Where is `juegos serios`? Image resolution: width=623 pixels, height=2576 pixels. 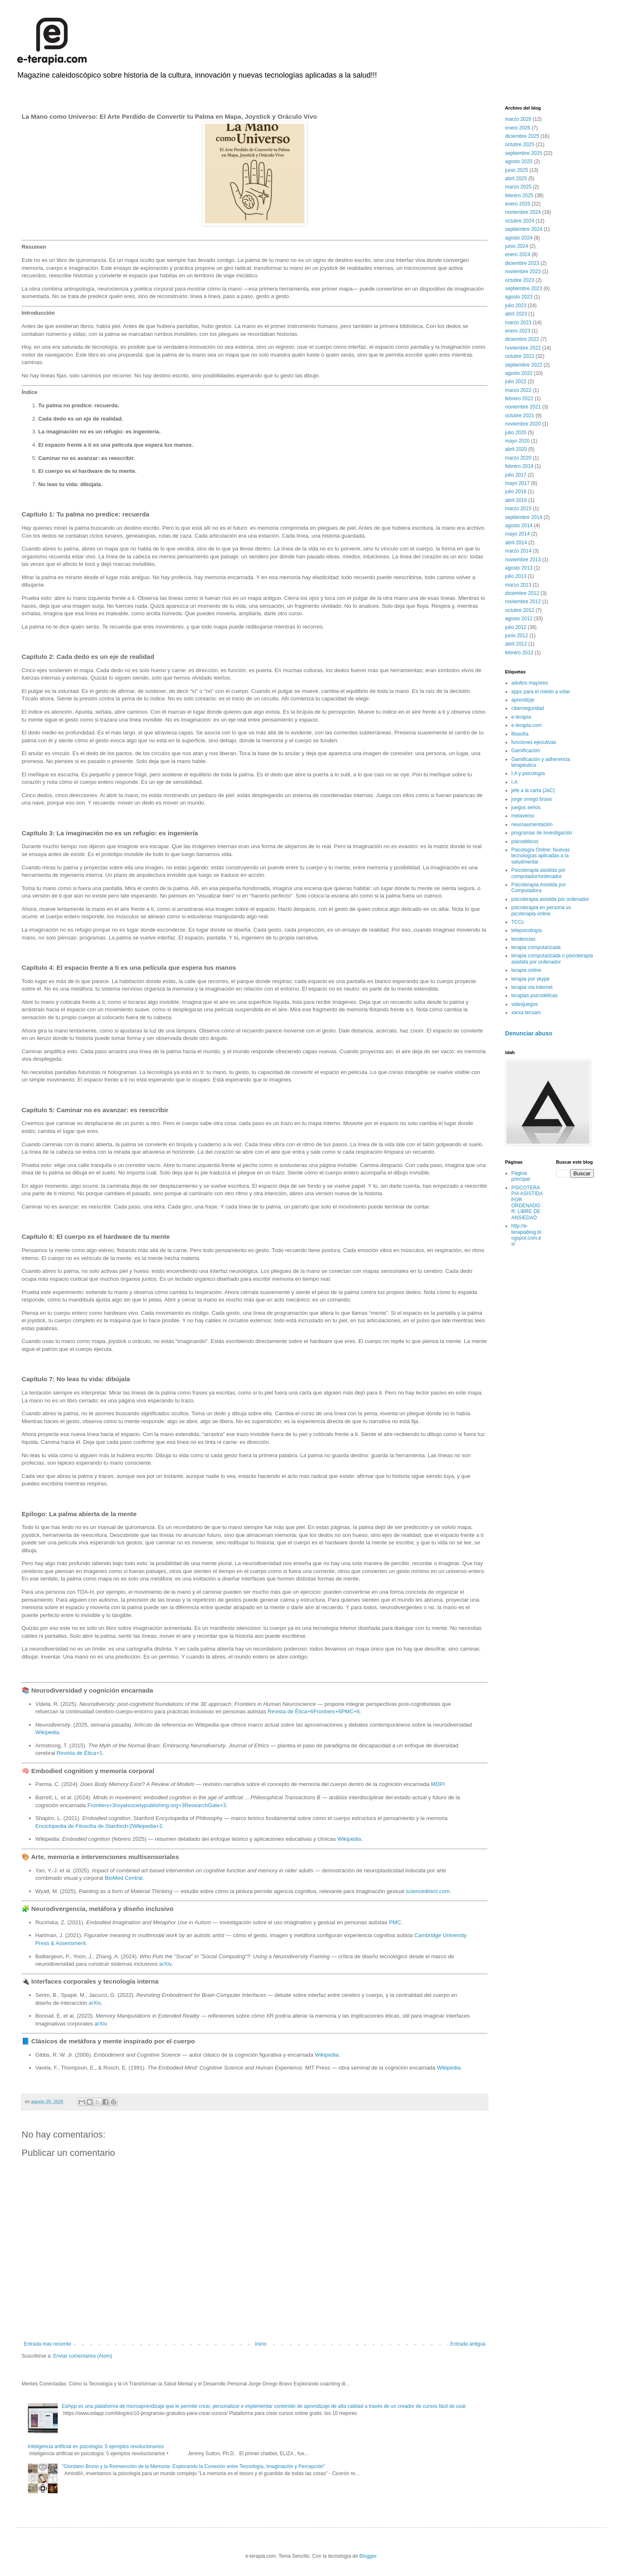 juegos serios is located at coordinates (526, 807).